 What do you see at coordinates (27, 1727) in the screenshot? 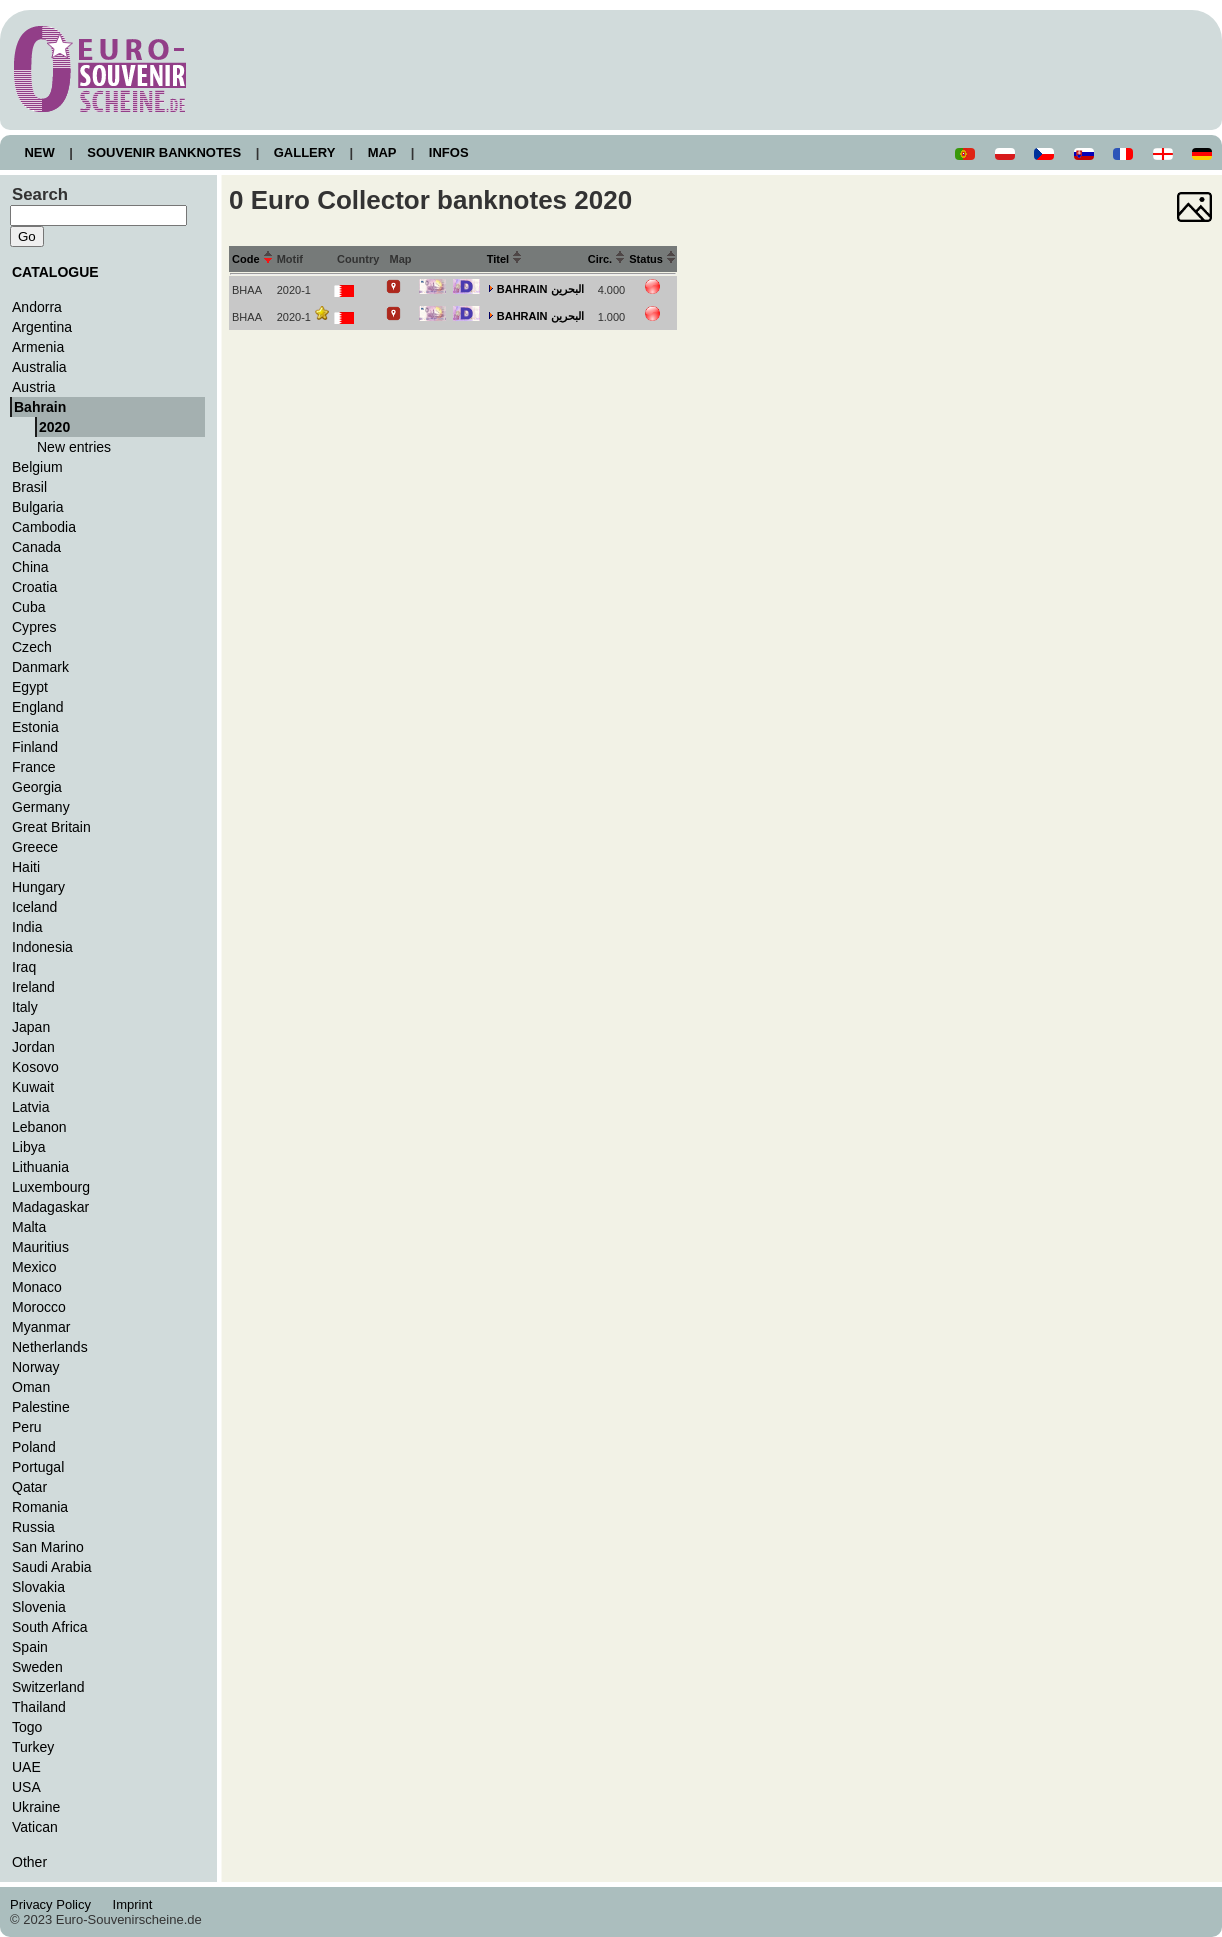
I see `Togo` at bounding box center [27, 1727].